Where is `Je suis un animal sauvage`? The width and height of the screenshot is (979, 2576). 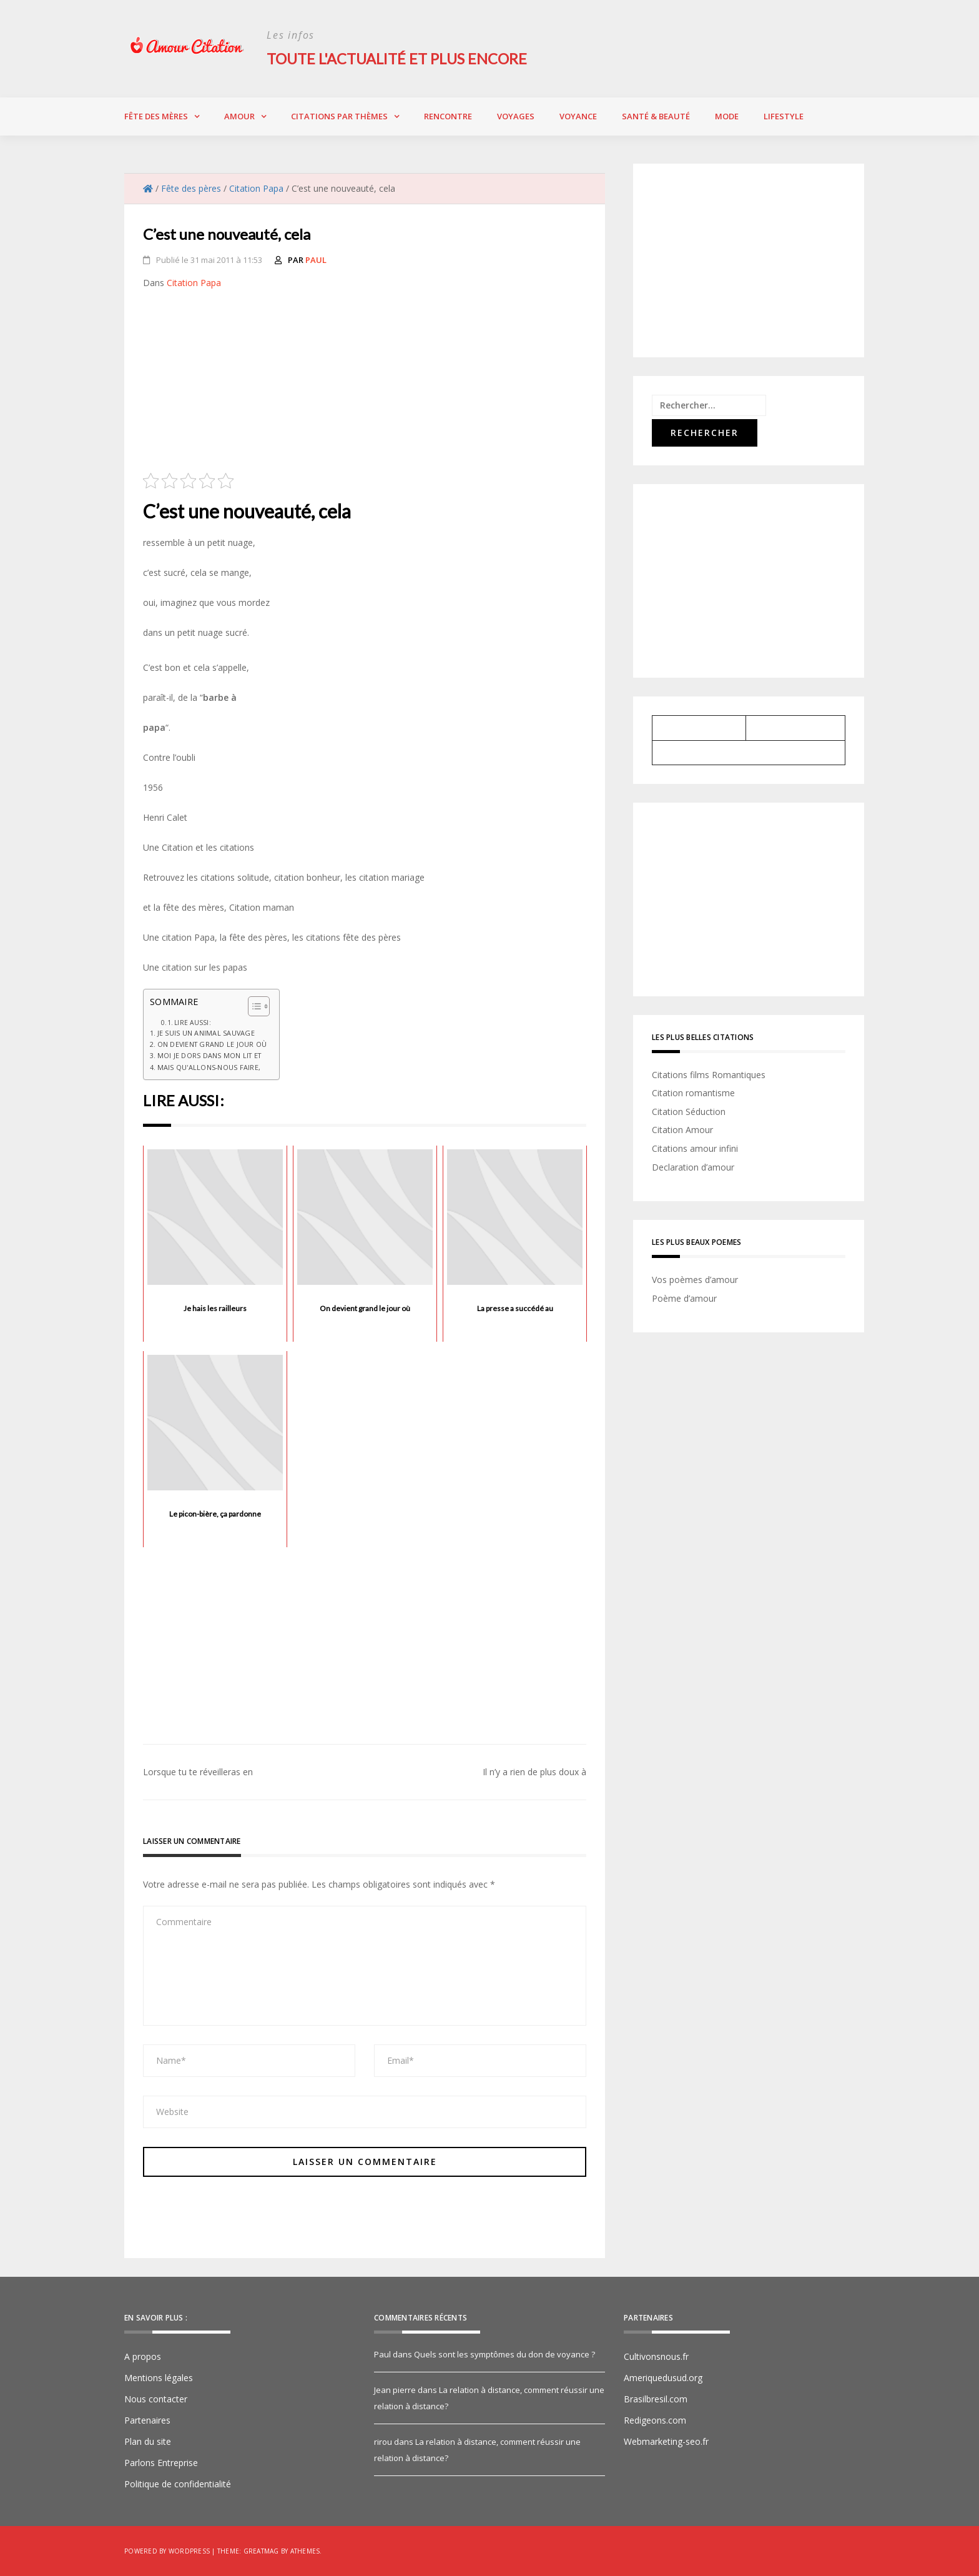 Je suis un animal sauvage is located at coordinates (206, 1032).